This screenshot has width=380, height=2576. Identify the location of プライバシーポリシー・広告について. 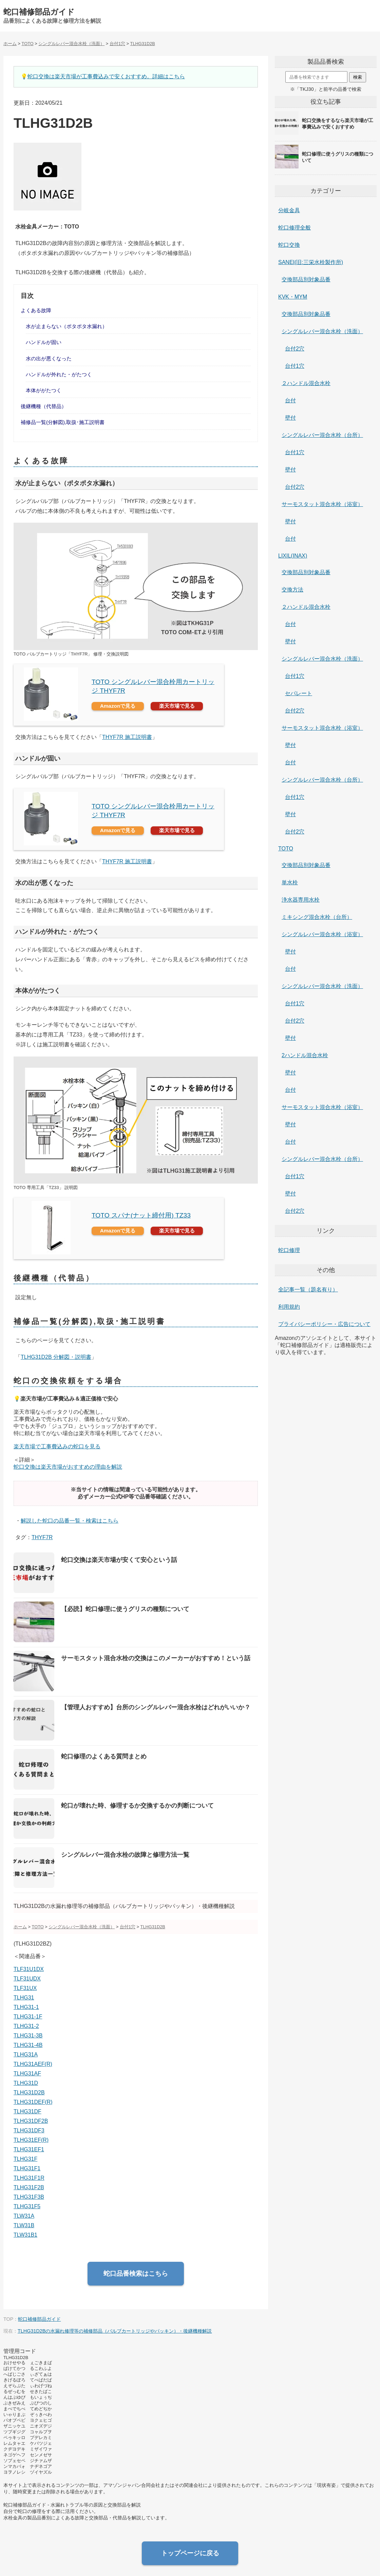
(324, 1324).